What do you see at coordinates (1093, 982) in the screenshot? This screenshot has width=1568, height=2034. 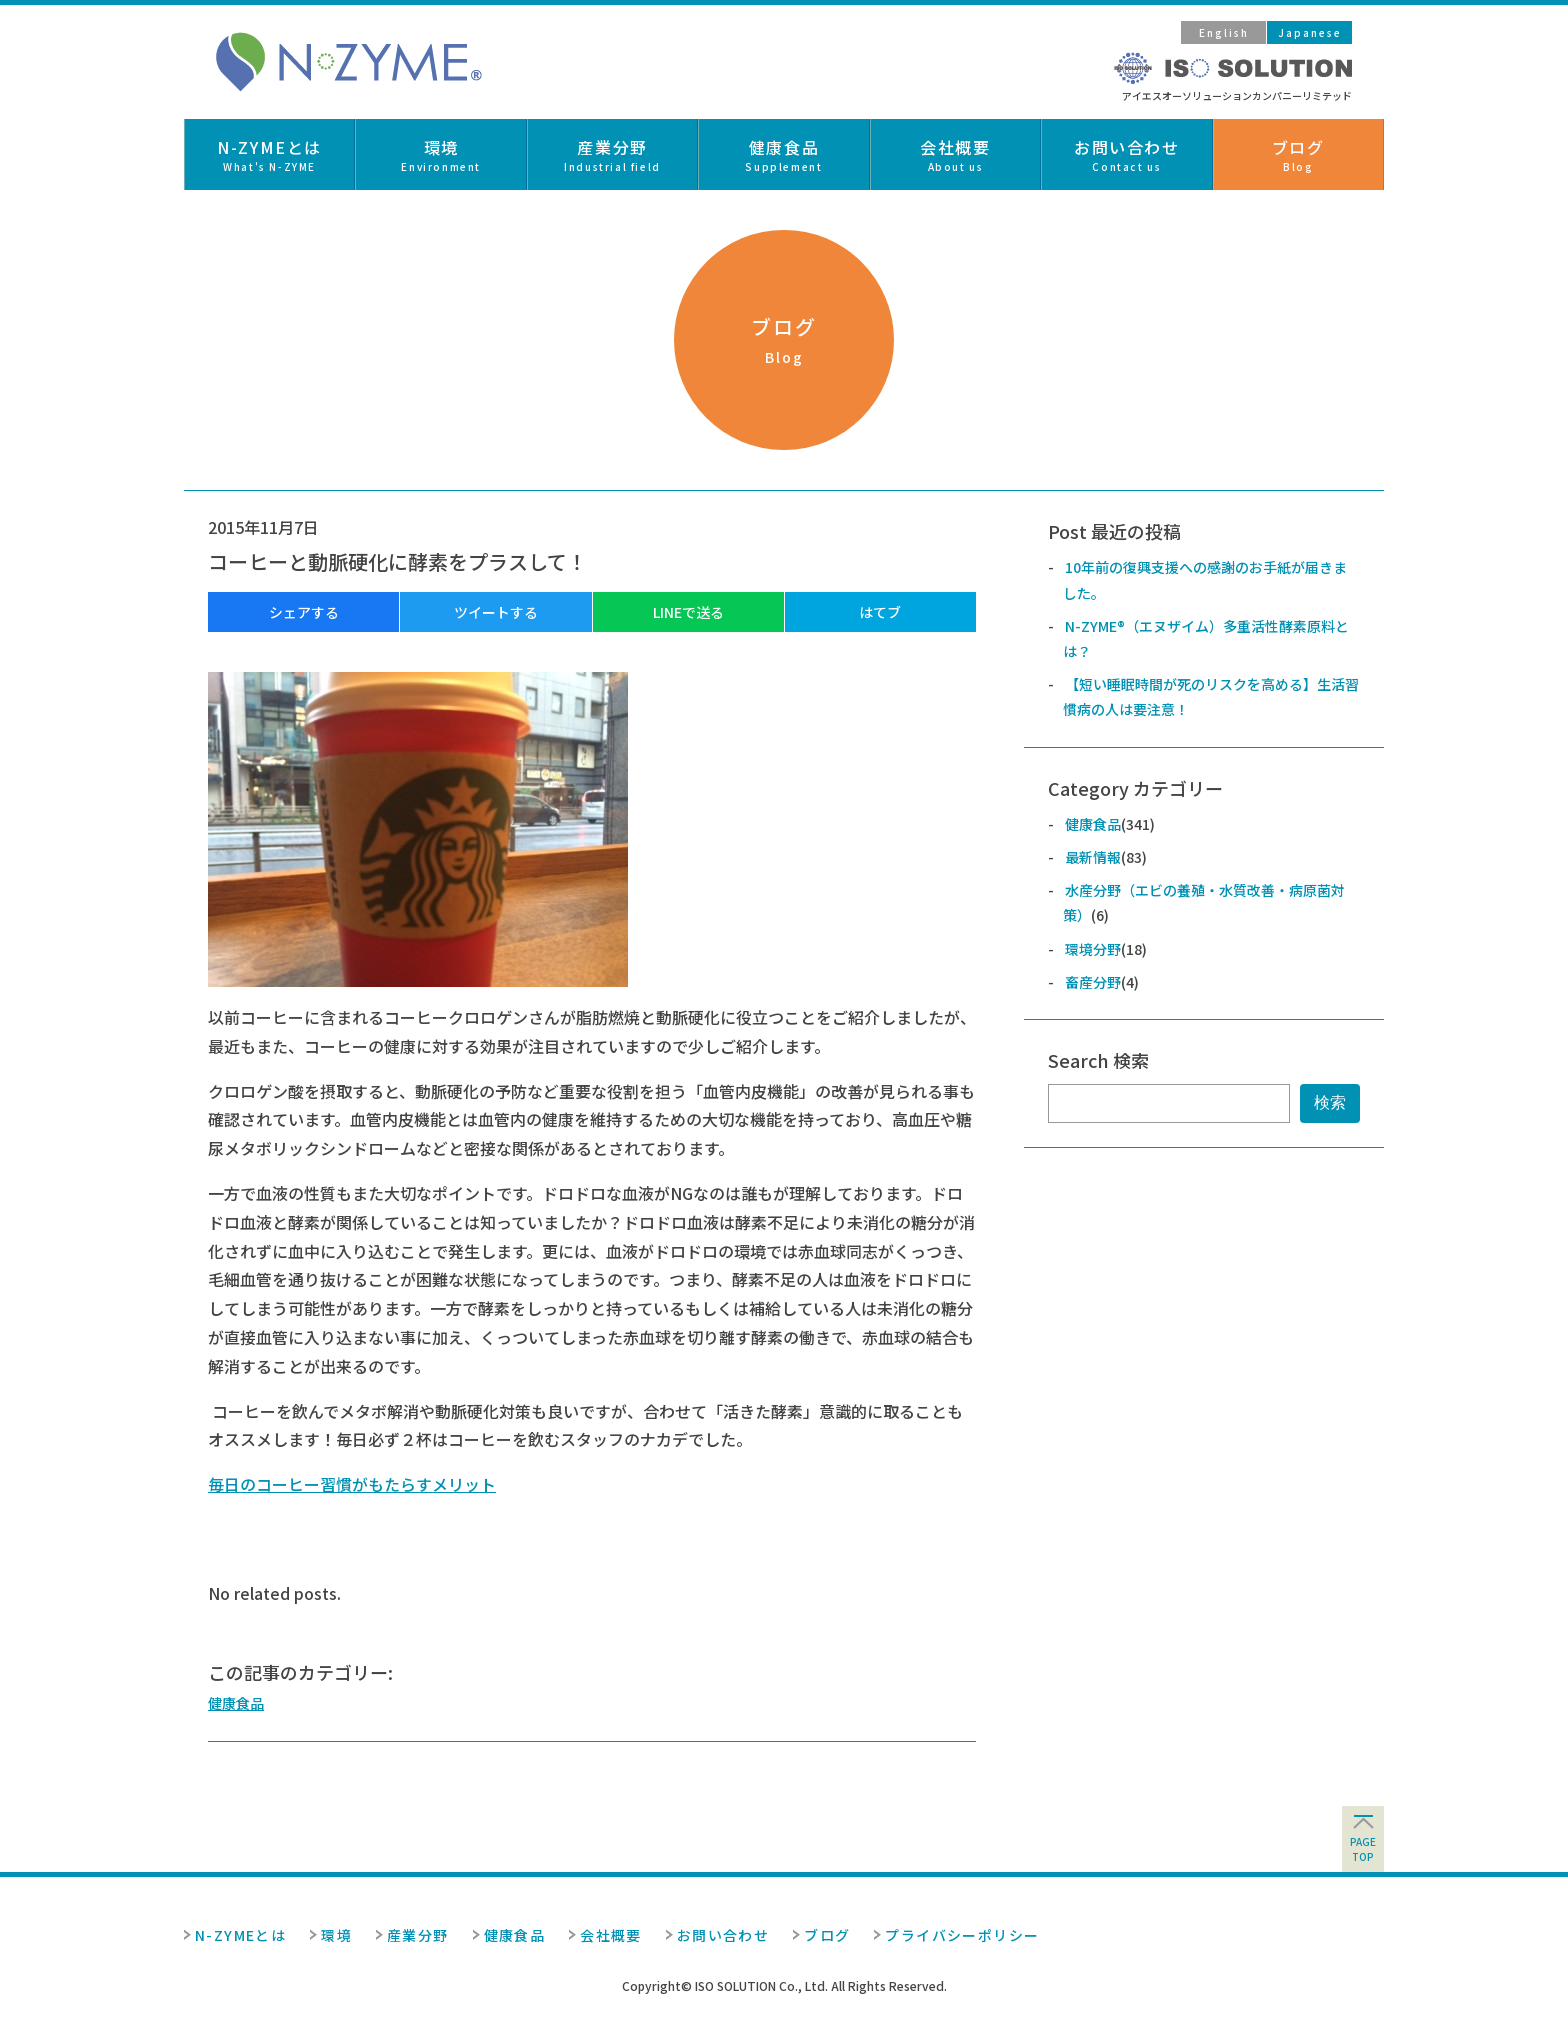 I see `畜産分野` at bounding box center [1093, 982].